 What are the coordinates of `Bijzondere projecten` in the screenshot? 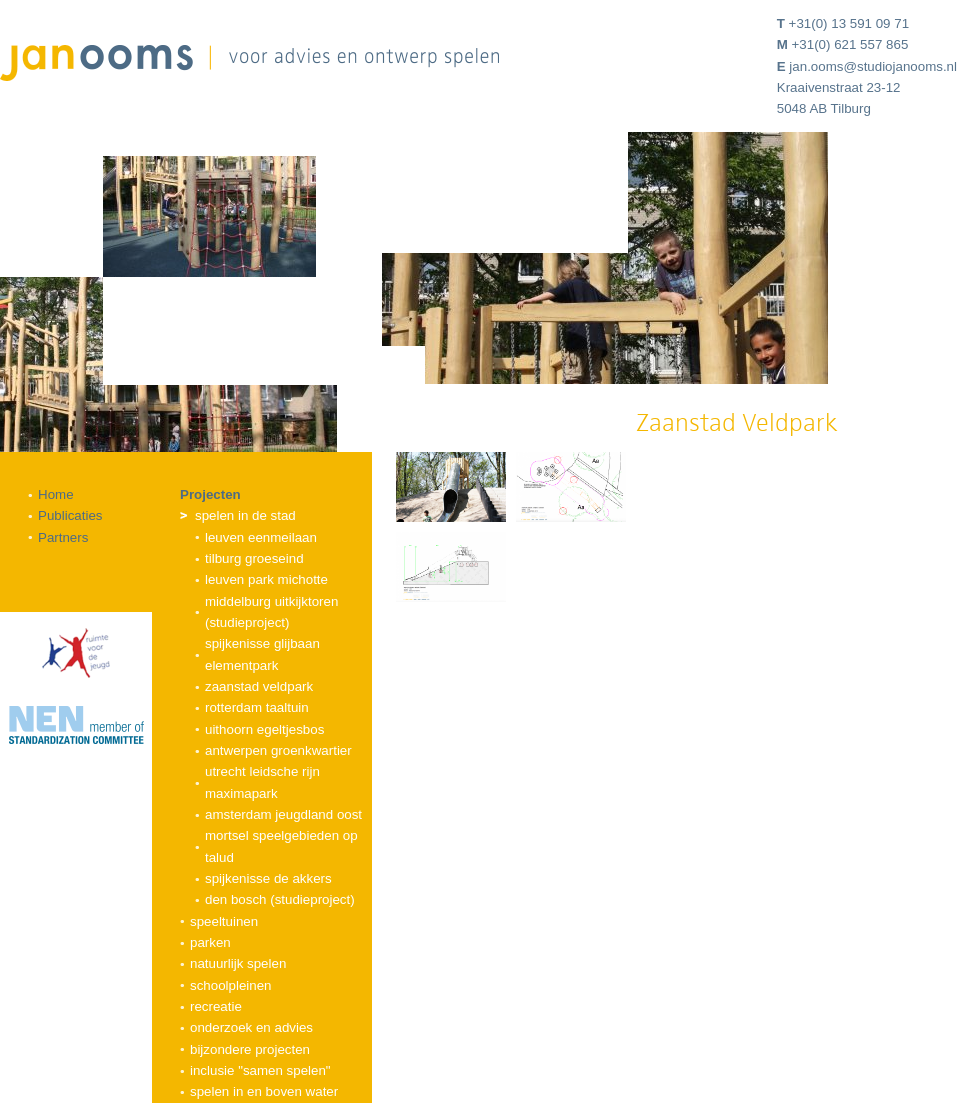 It's located at (250, 1049).